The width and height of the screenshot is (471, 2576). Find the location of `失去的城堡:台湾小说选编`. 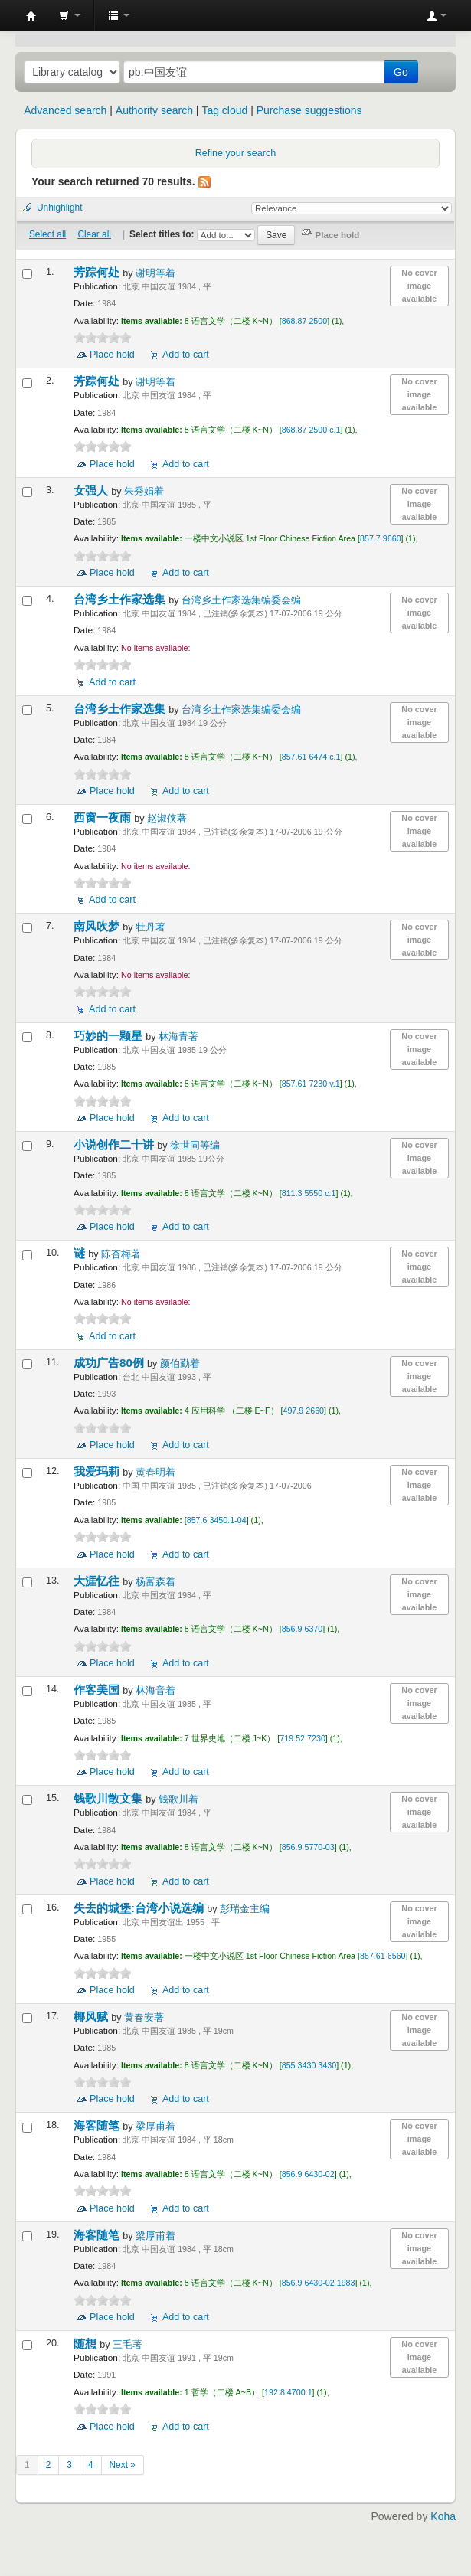

失去的城堡:台湾小说选编 is located at coordinates (140, 1907).